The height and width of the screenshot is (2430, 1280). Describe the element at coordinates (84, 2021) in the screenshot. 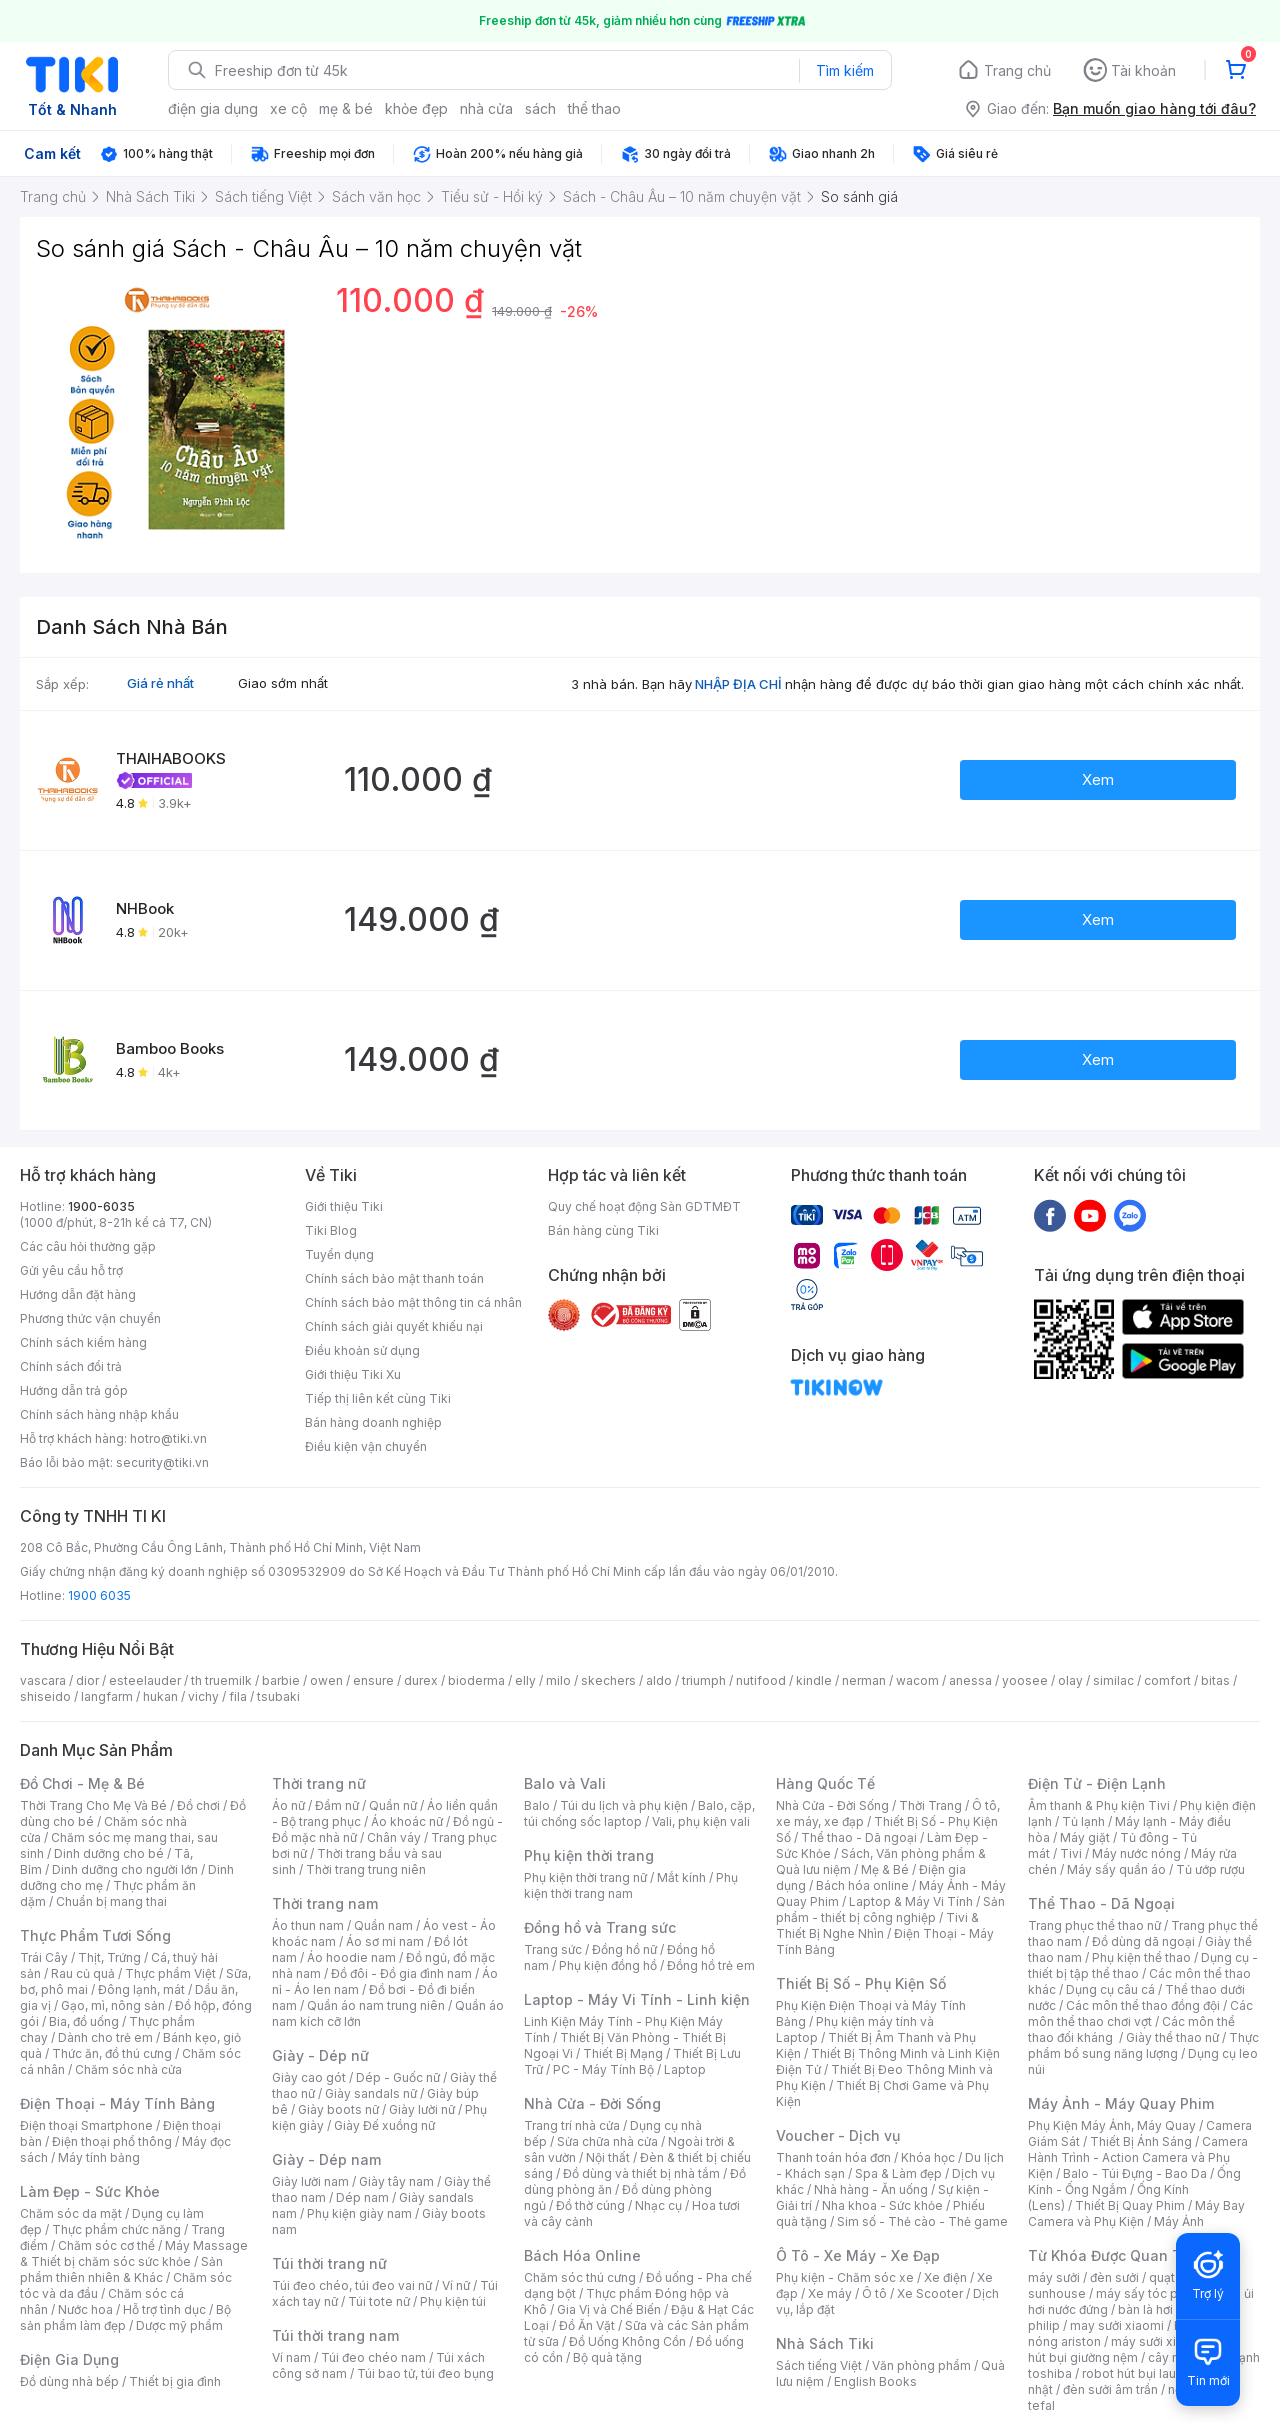

I see `Bia, đồ uống` at that location.